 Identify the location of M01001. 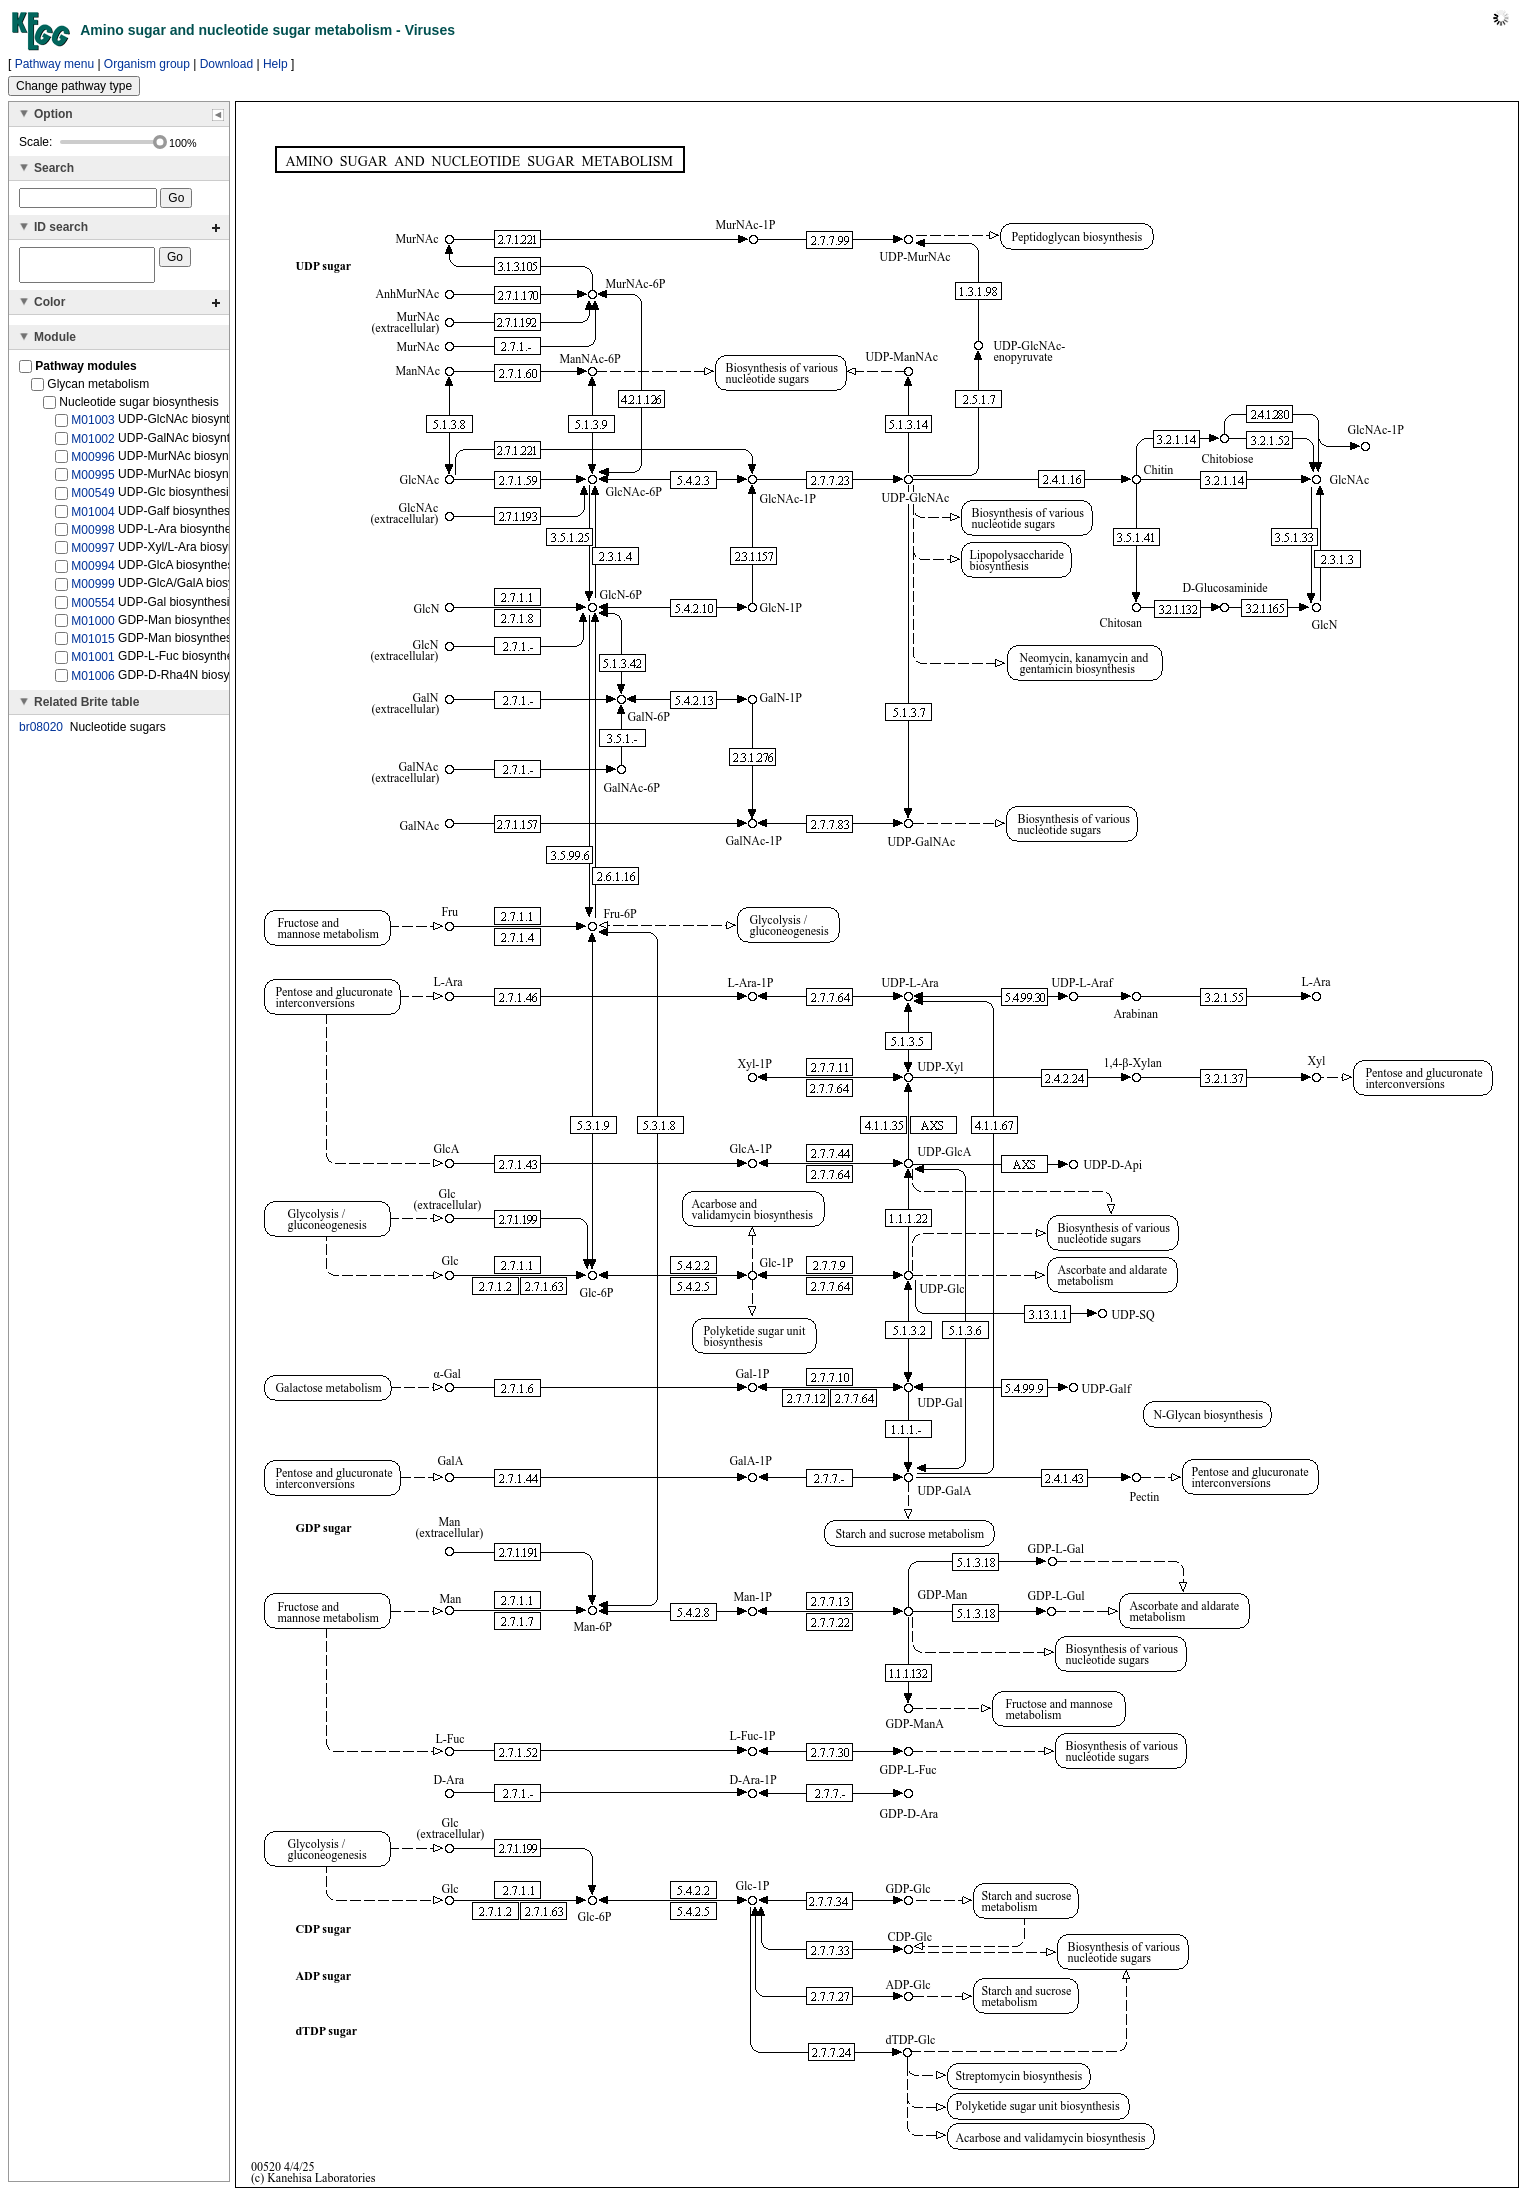
(92, 663).